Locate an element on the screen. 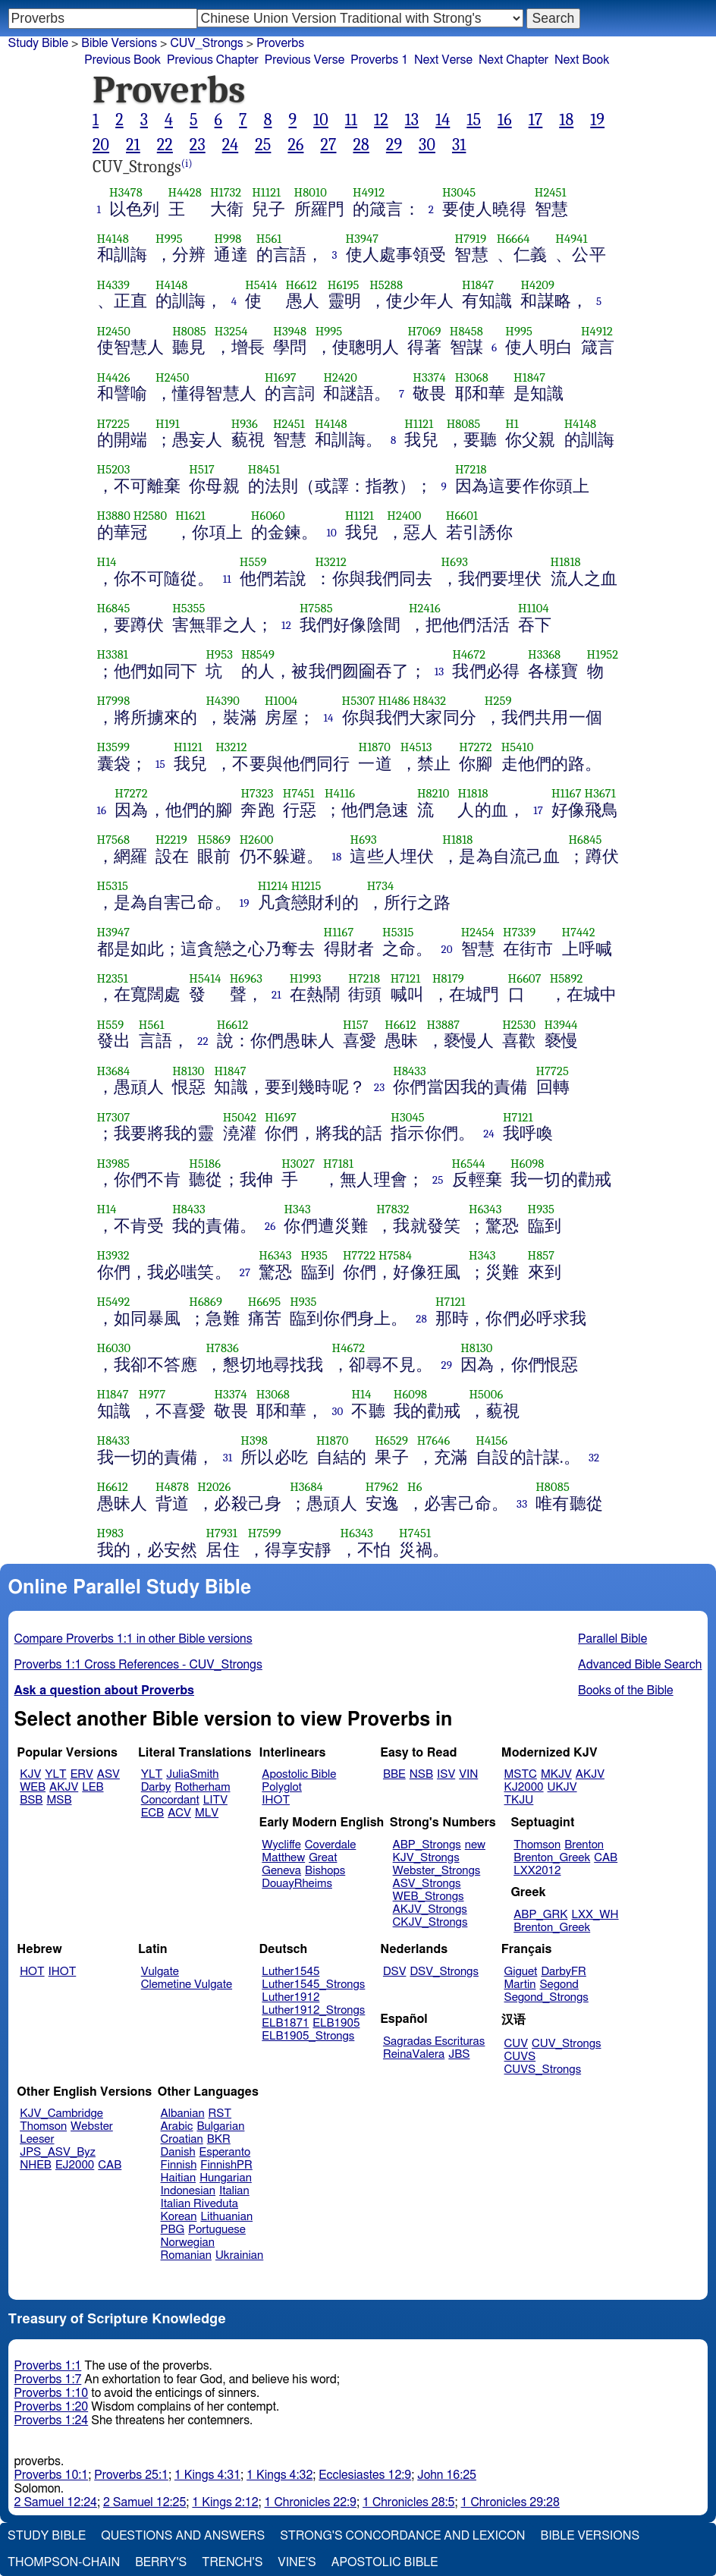  Compare Proverbs 1:1 in other Bible versions is located at coordinates (133, 1639).